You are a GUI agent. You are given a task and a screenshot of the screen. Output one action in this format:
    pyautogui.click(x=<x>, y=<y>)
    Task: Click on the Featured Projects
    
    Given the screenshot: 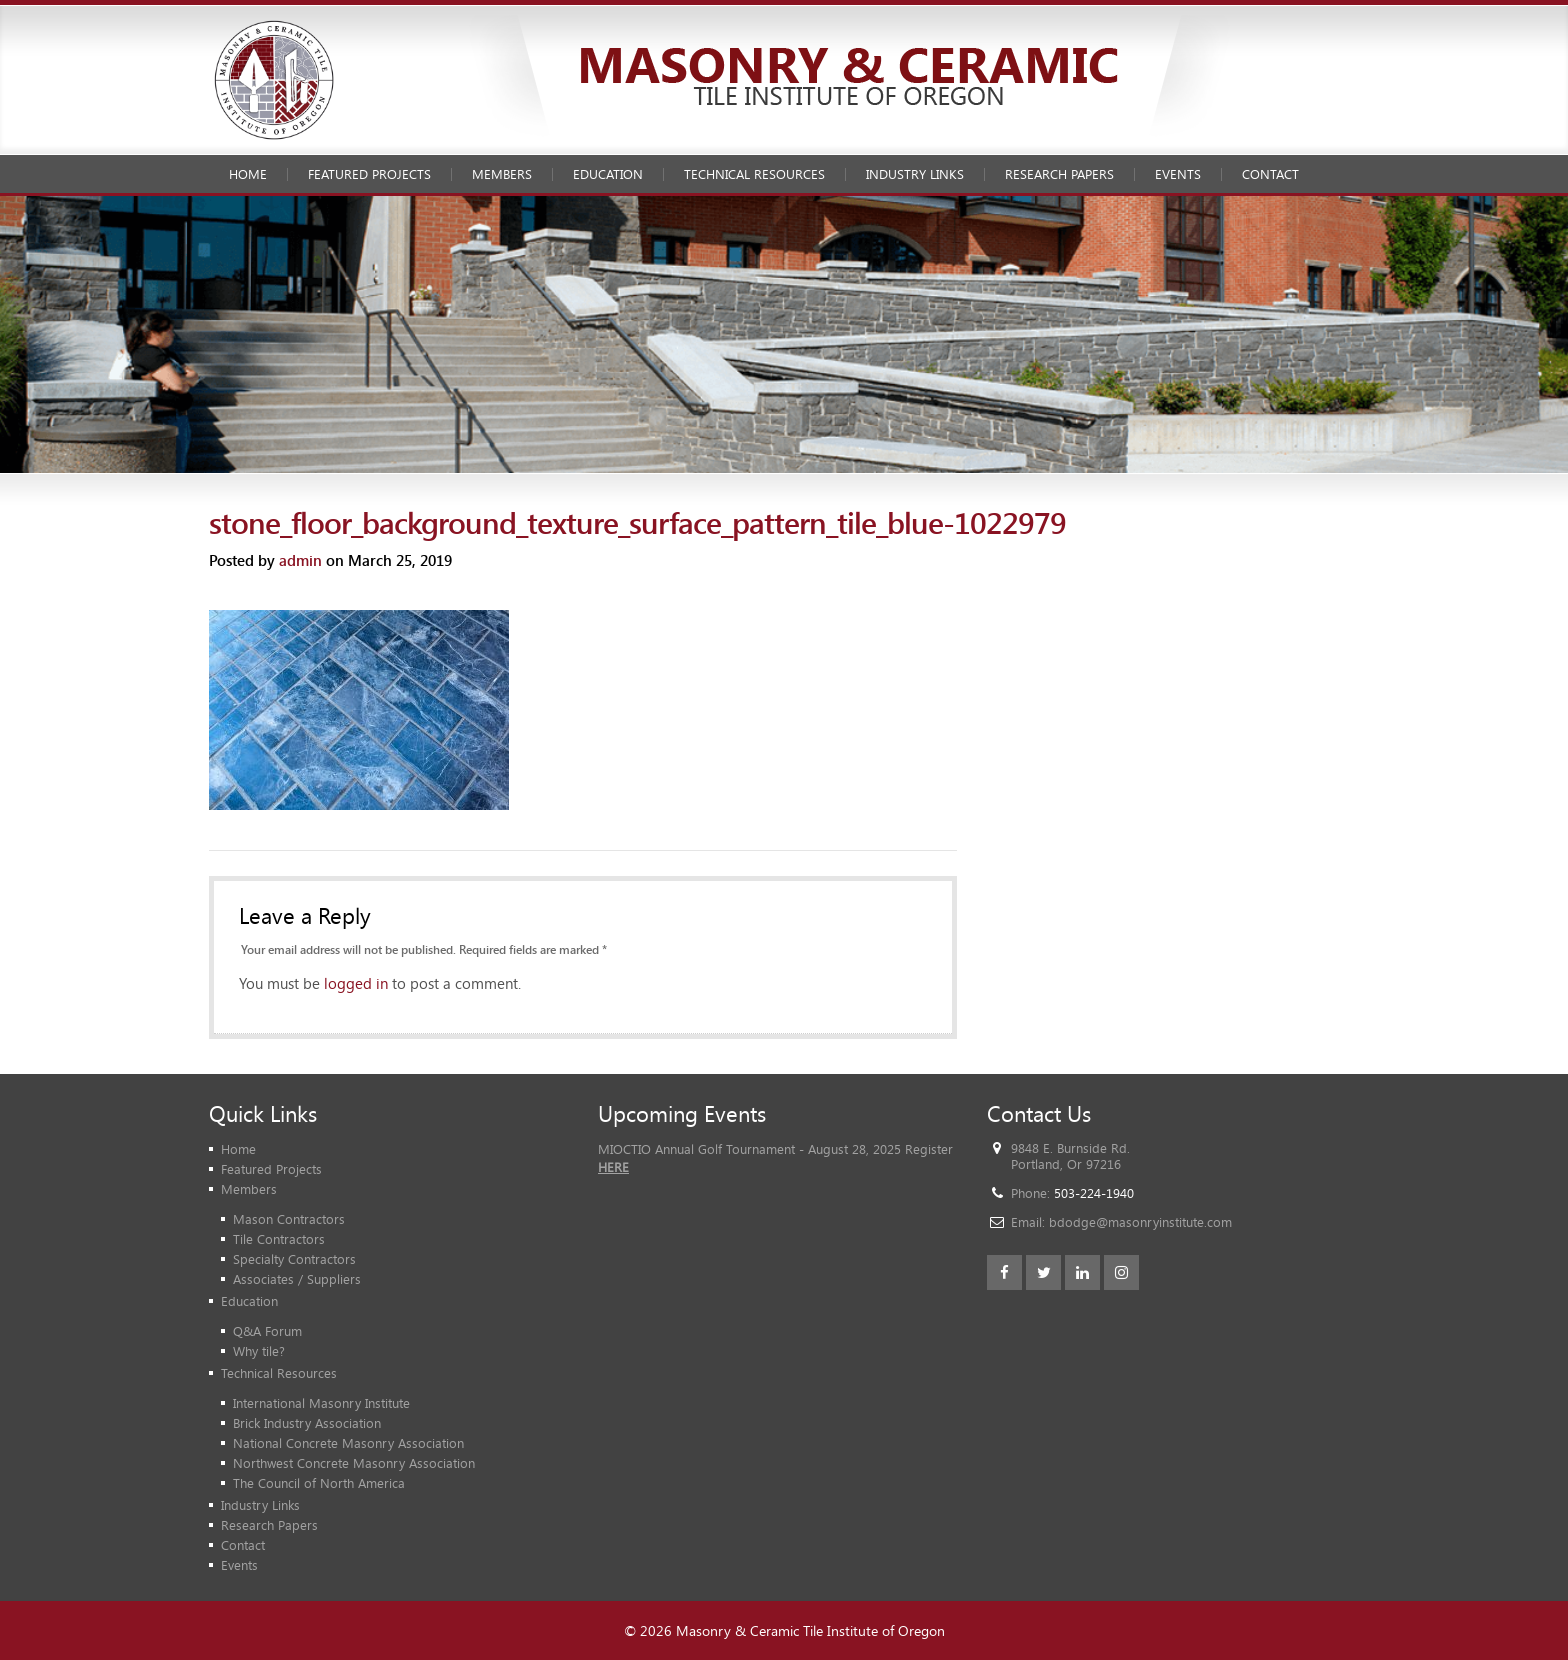 What is the action you would take?
    pyautogui.click(x=369, y=174)
    